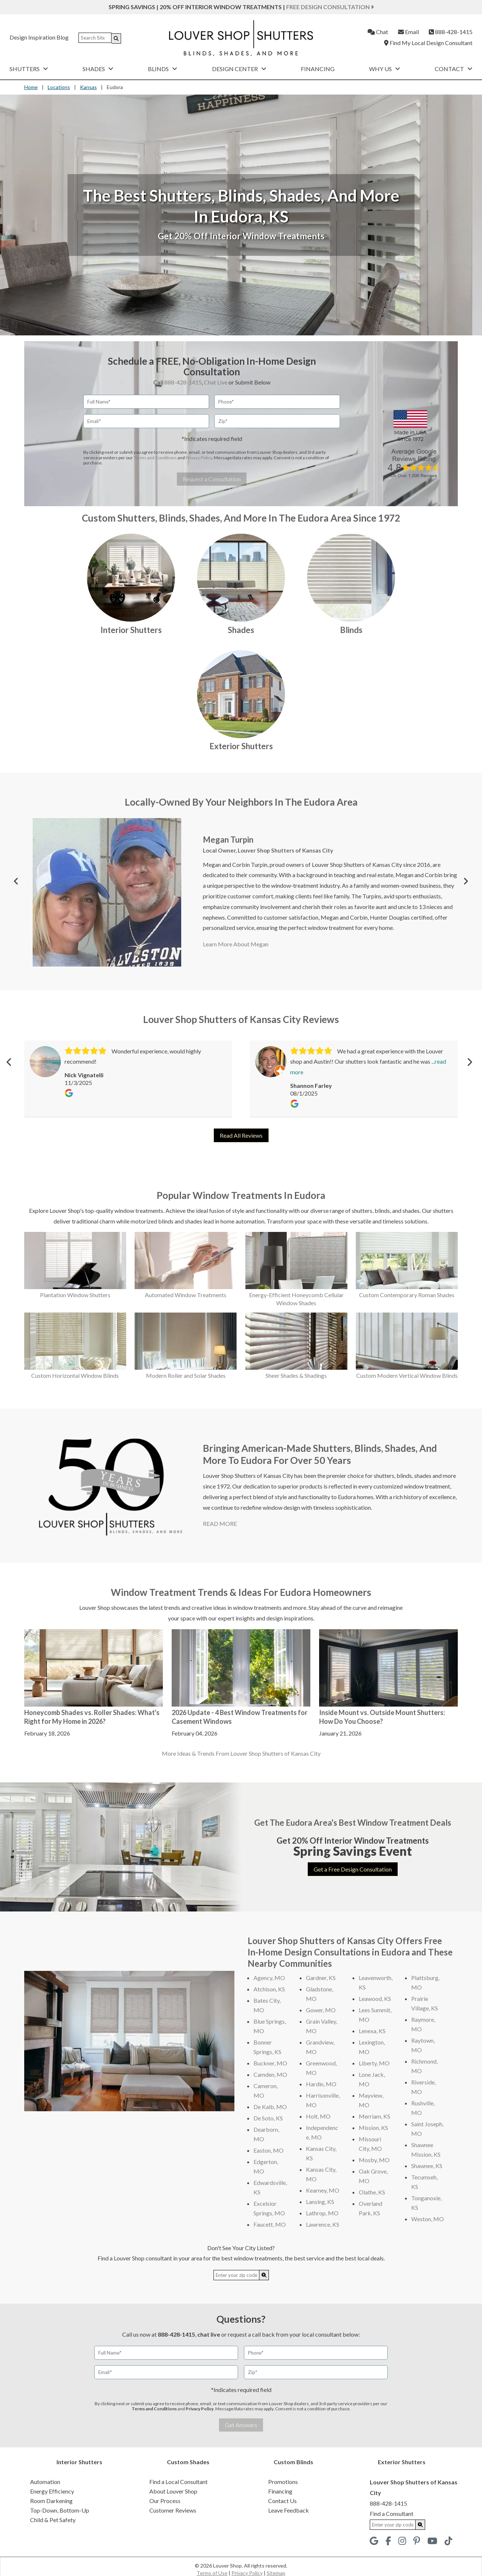 Image resolution: width=482 pixels, height=2576 pixels. What do you see at coordinates (92, 1716) in the screenshot?
I see `Honeycomb Shades vs. Roller Shades: What's Right for My Home in 2026?` at bounding box center [92, 1716].